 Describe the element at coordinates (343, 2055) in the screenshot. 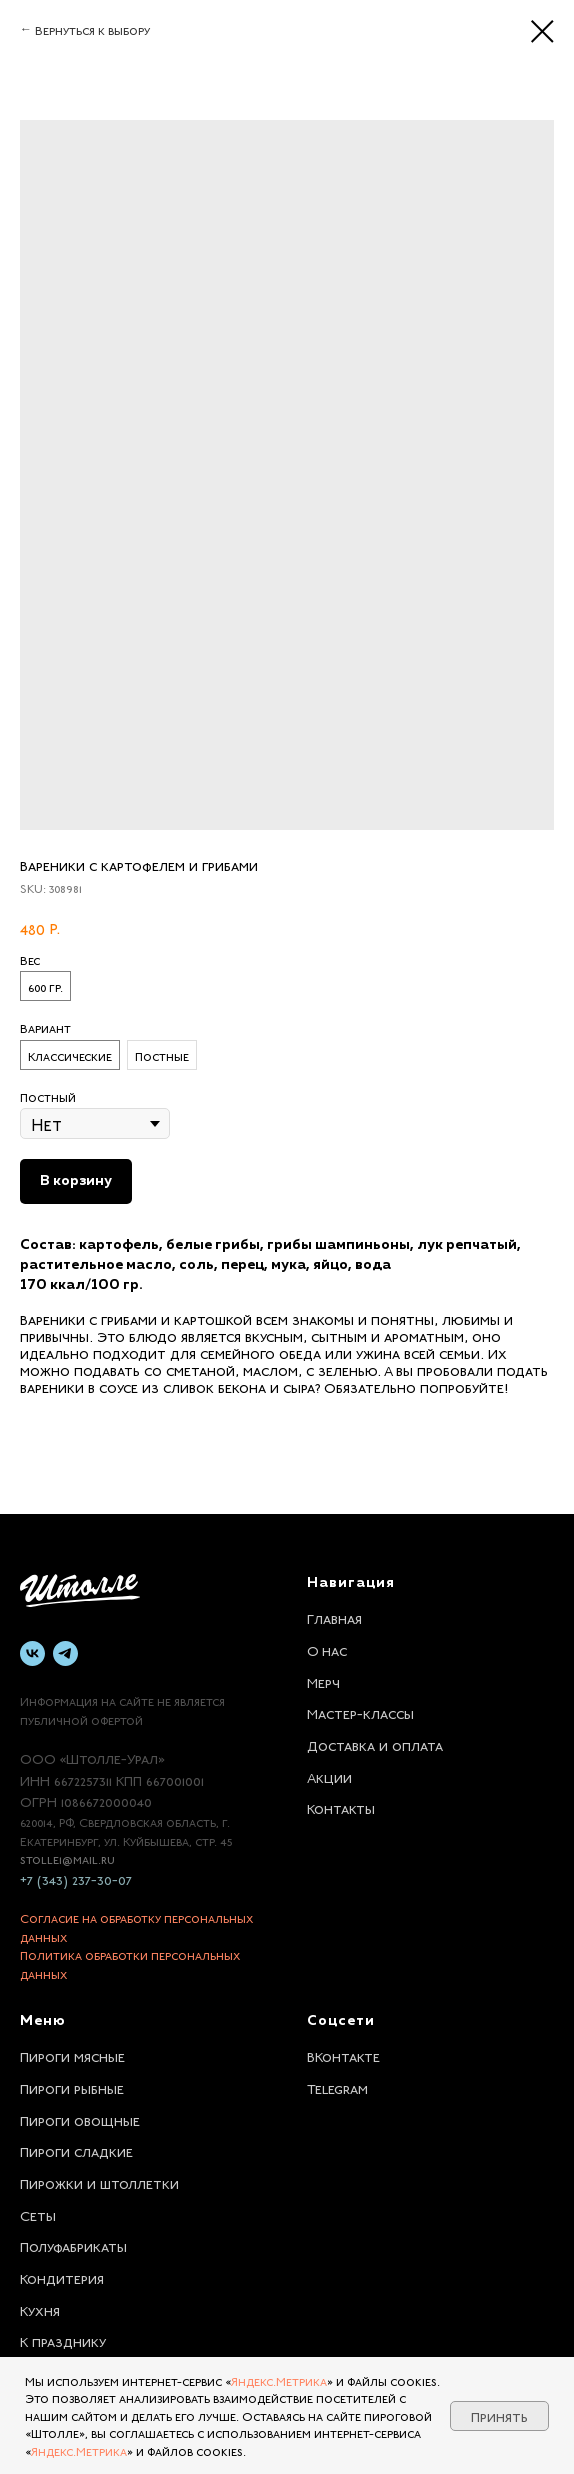

I see `ВКонтакте` at that location.